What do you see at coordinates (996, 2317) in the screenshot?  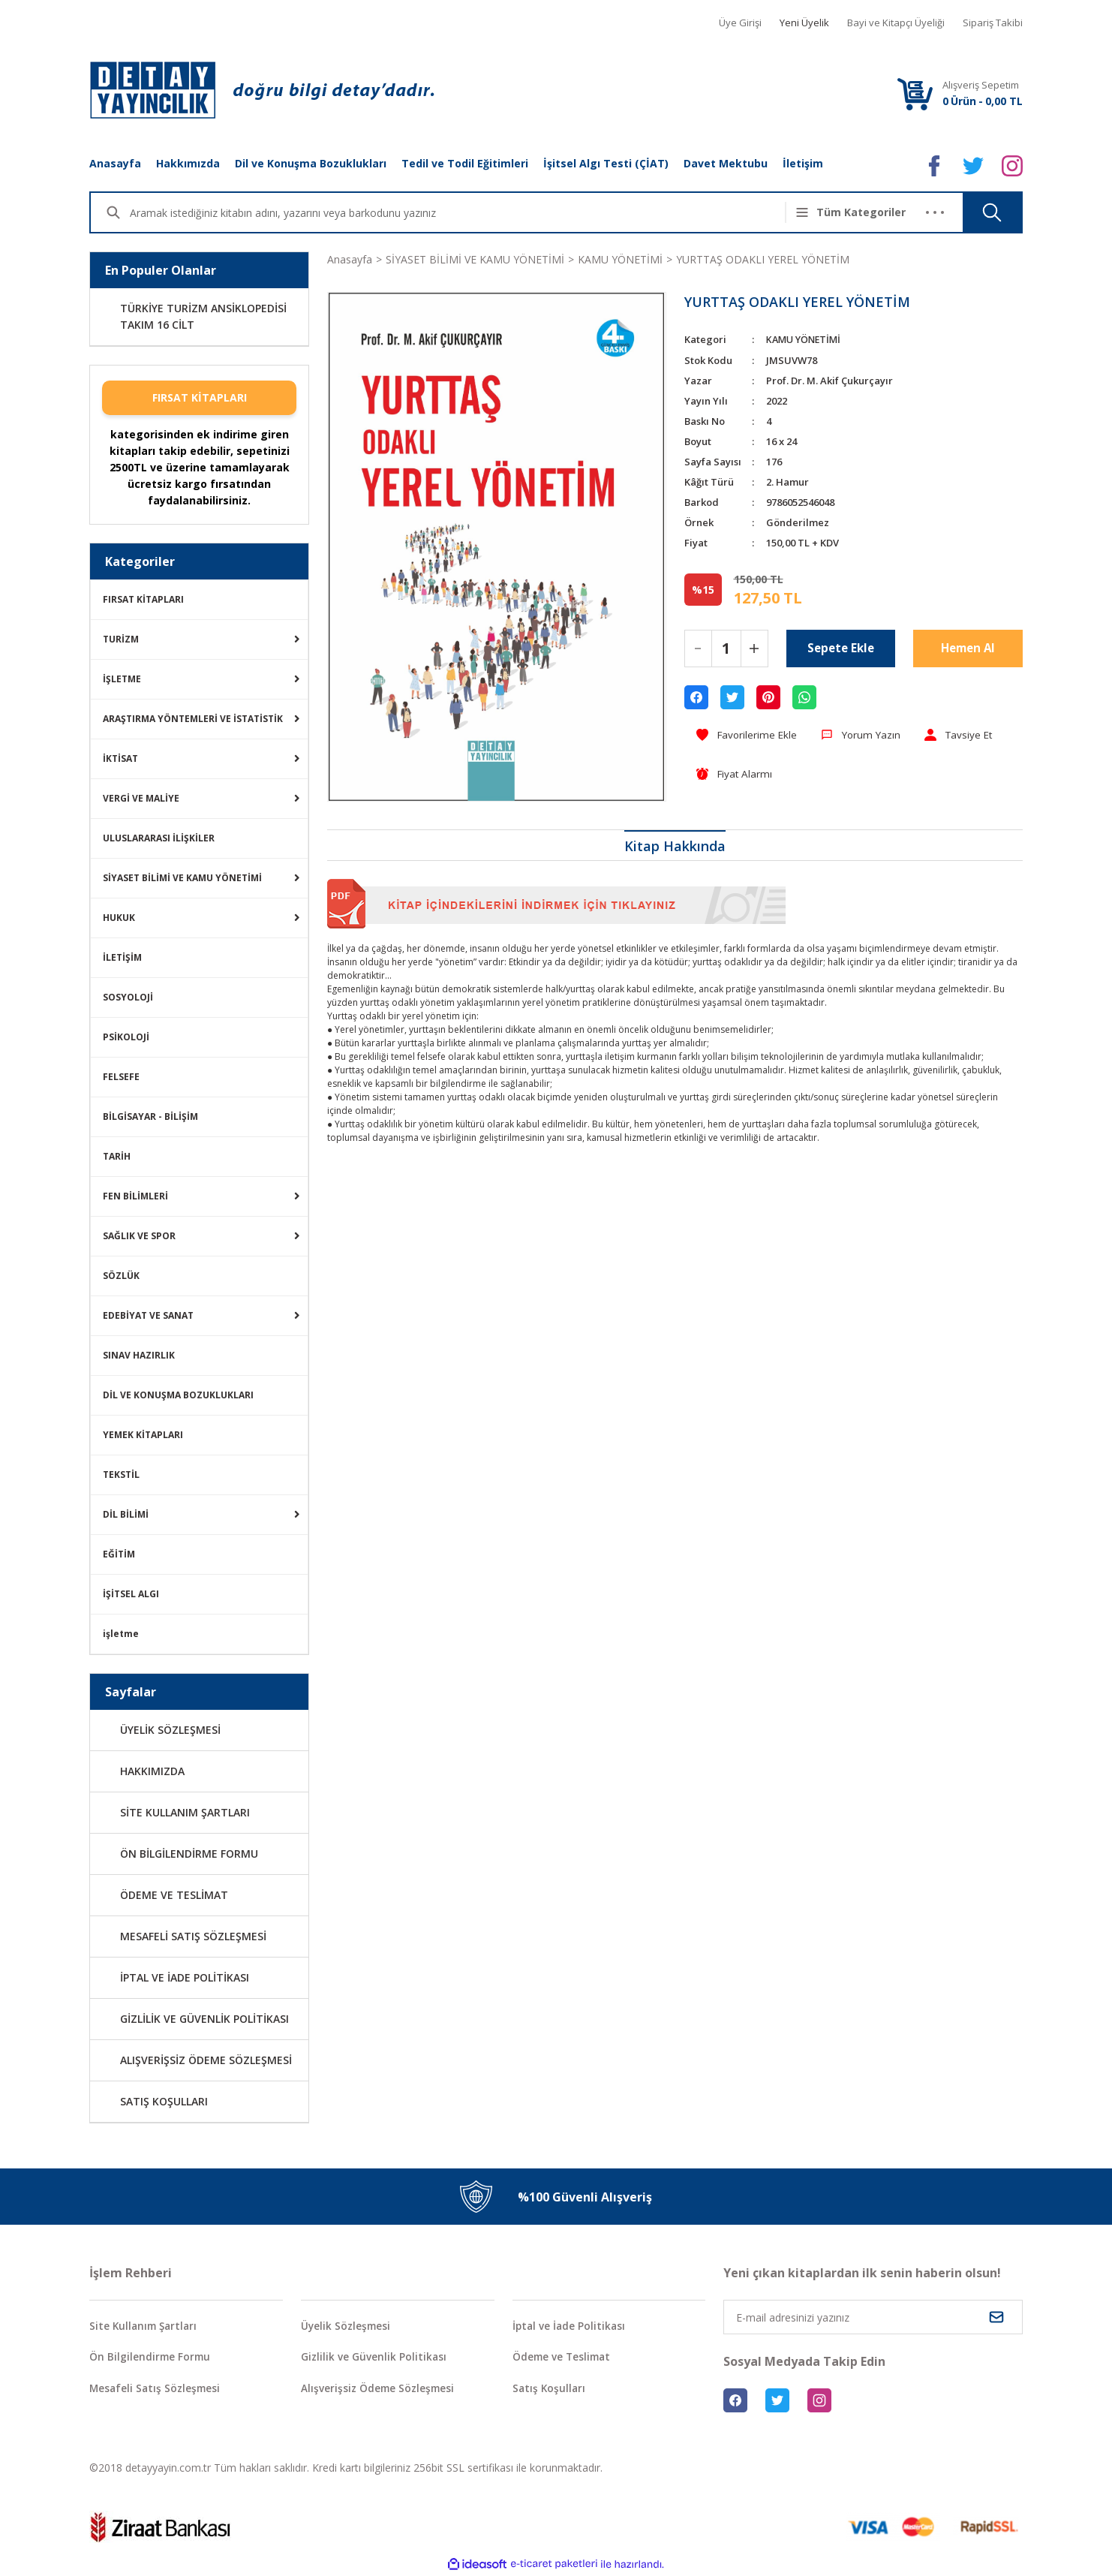 I see `[Submit]` at bounding box center [996, 2317].